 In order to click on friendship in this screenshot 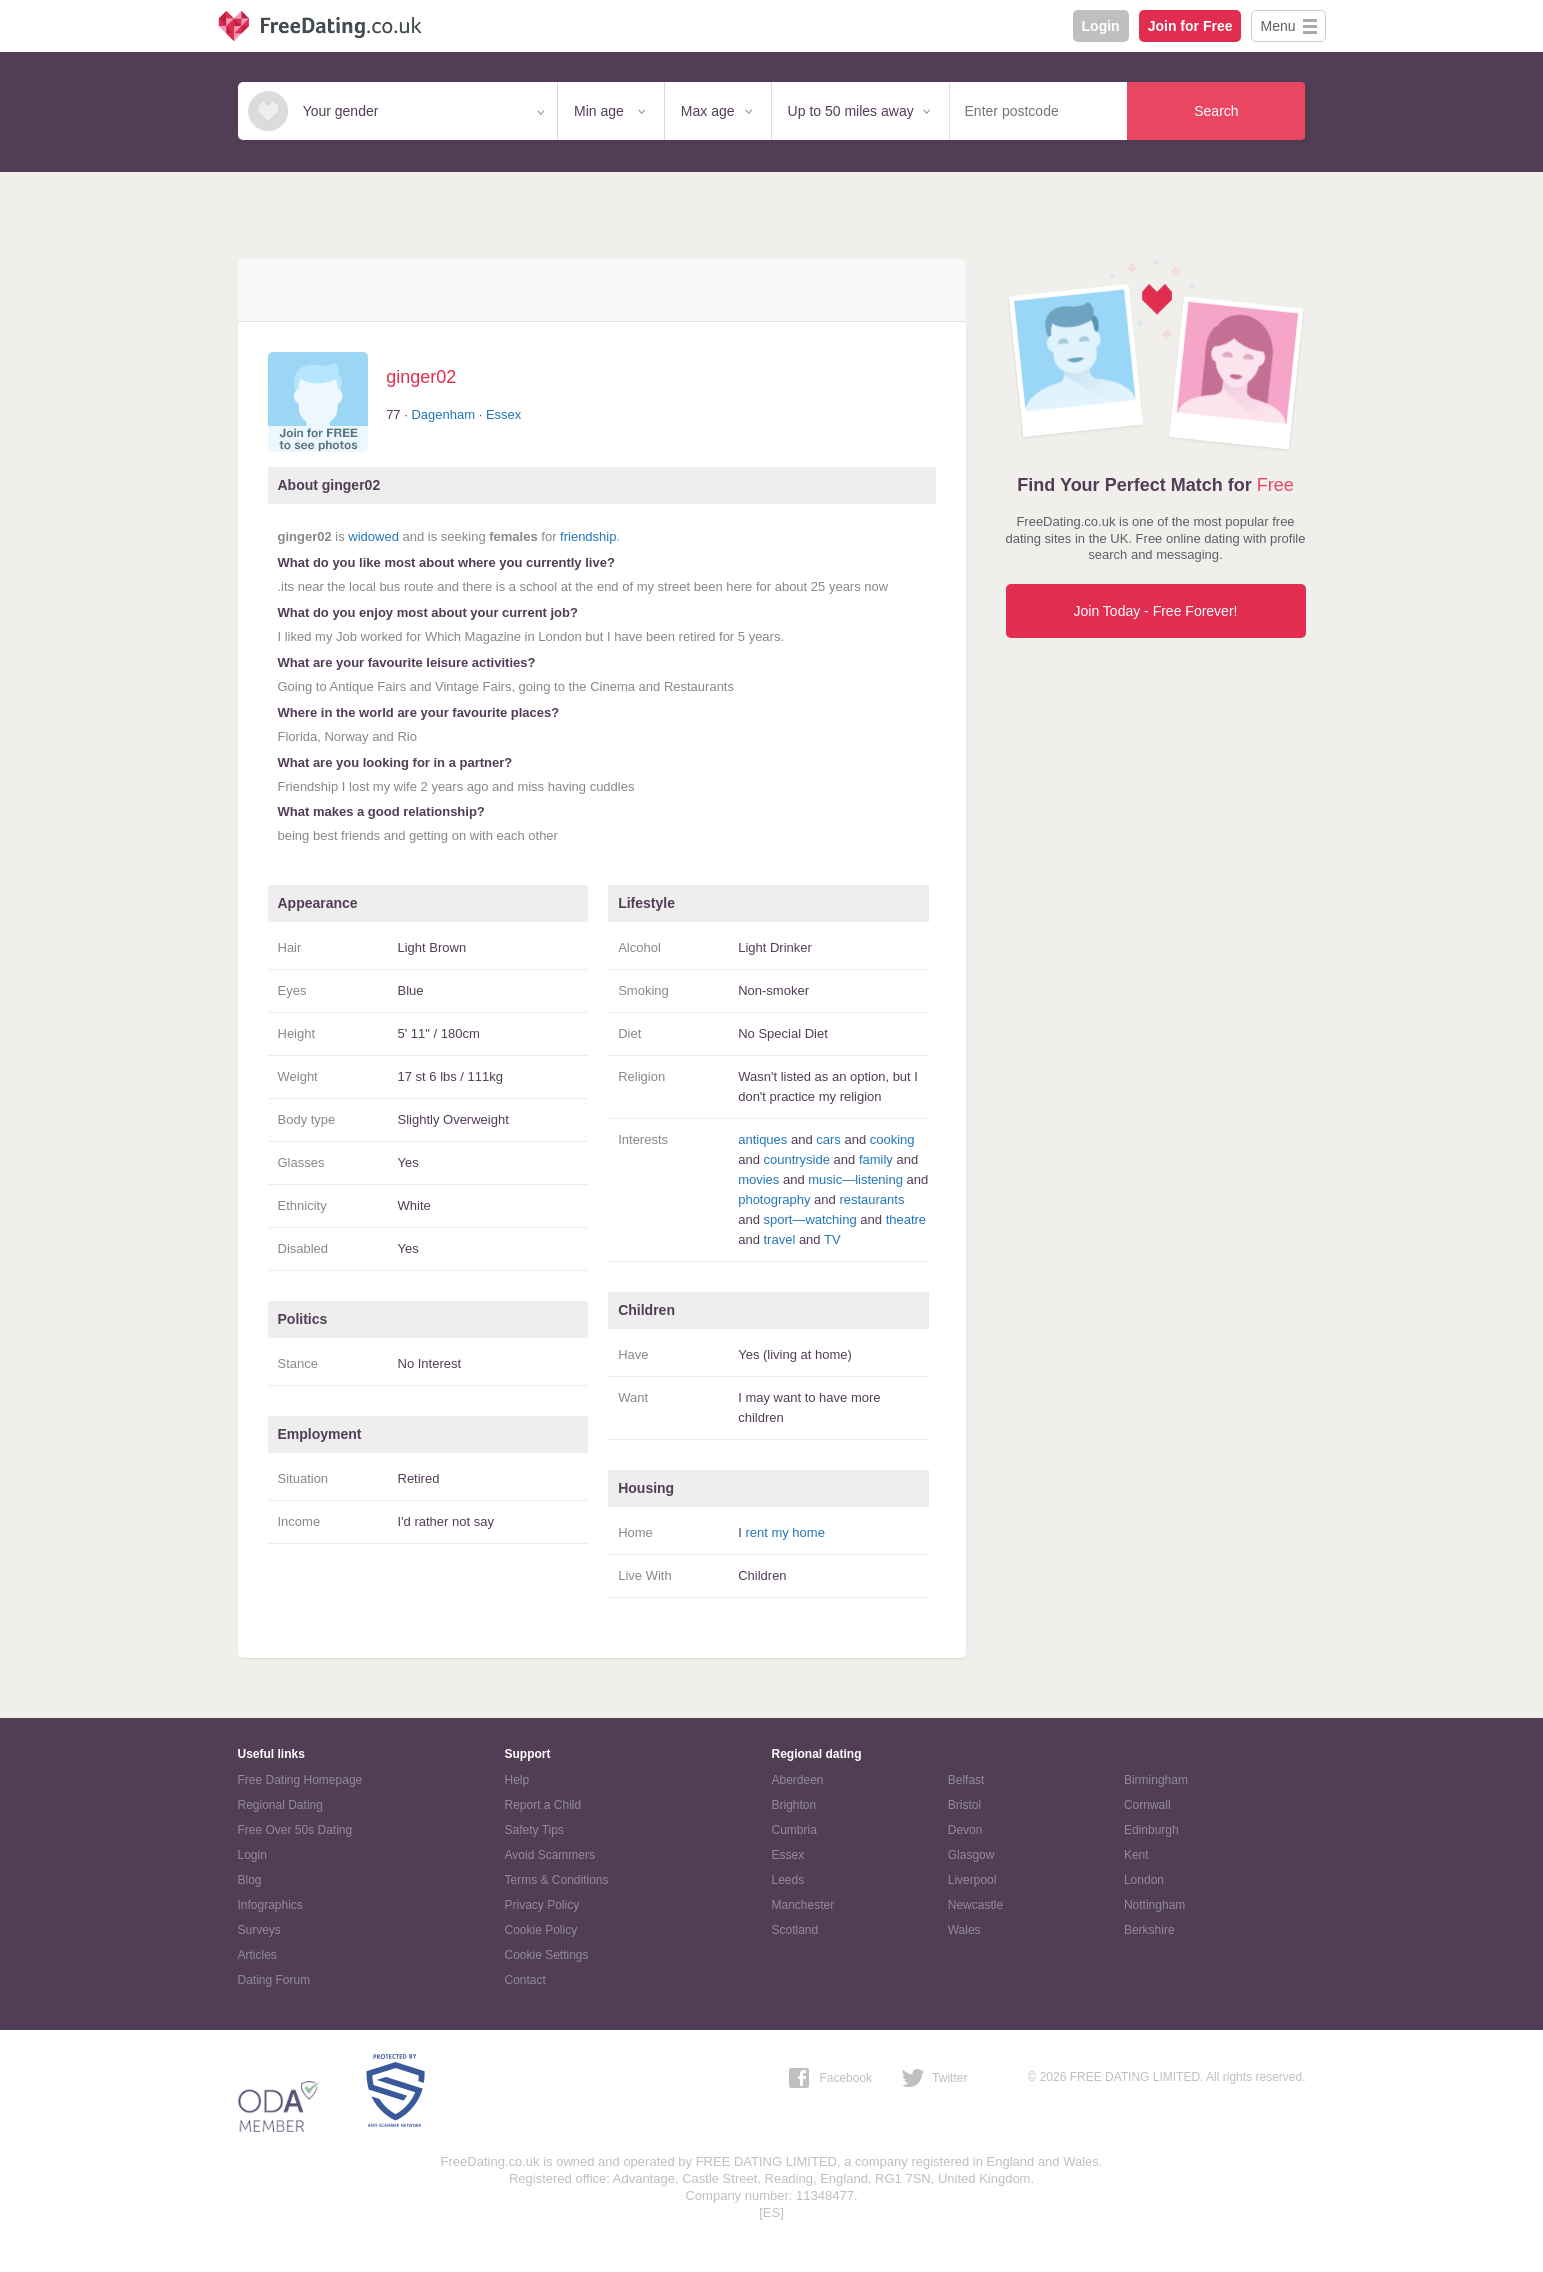, I will do `click(588, 536)`.